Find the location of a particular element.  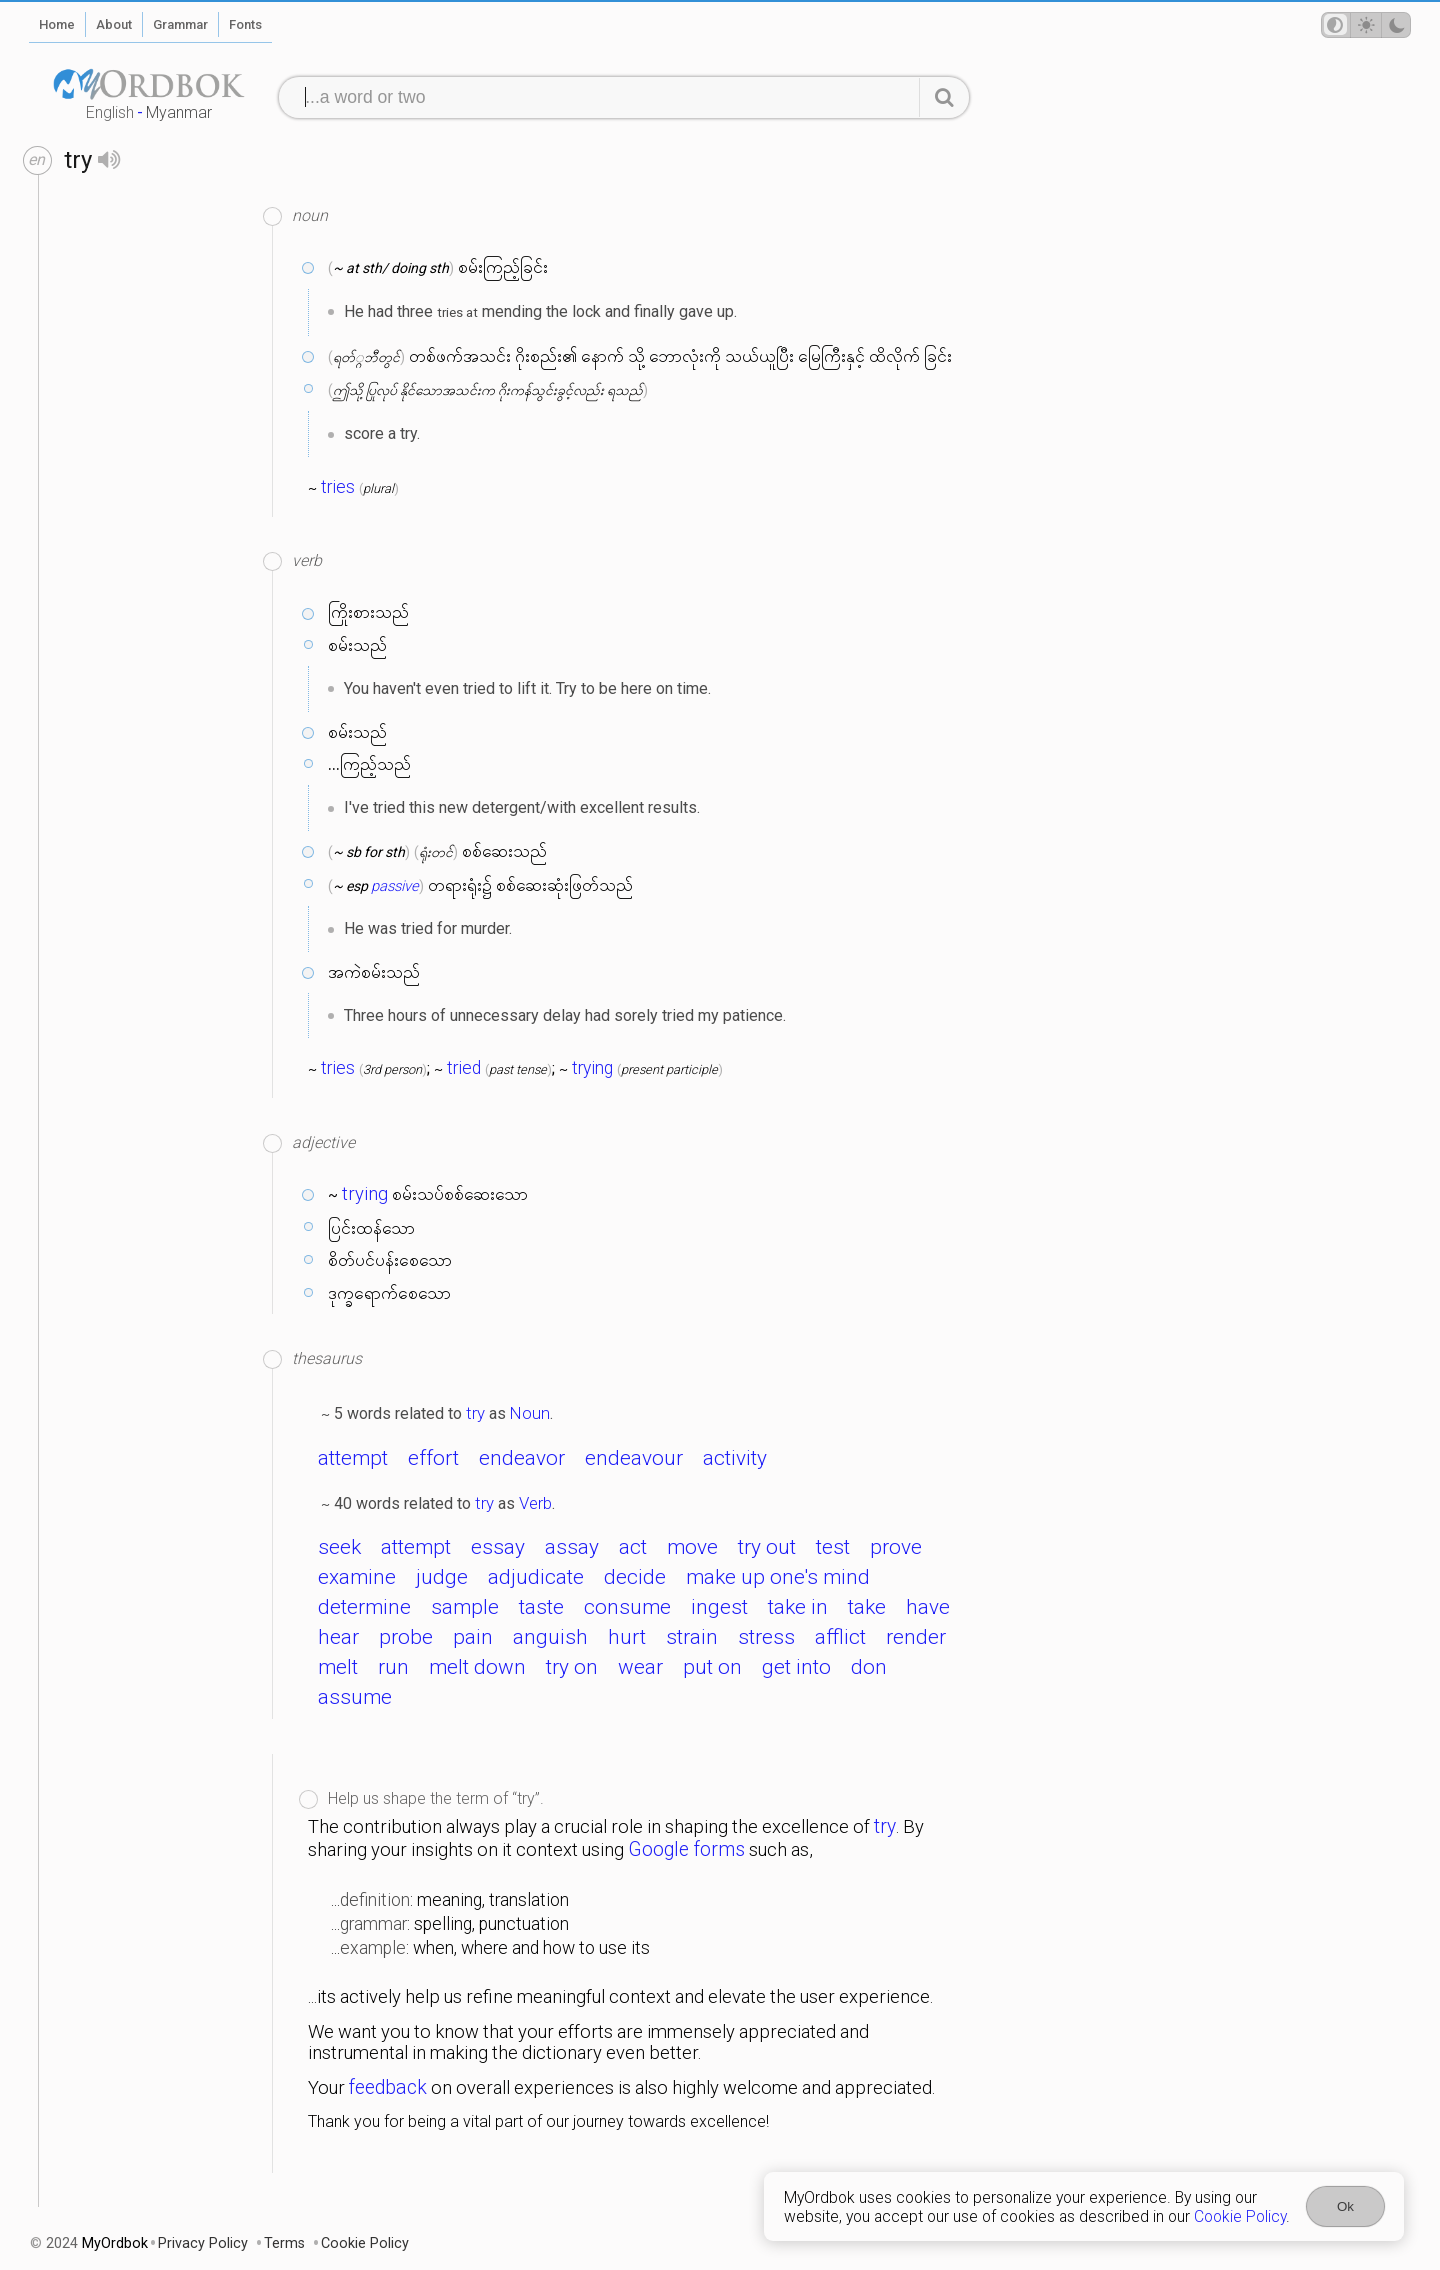

Verb is located at coordinates (535, 1503).